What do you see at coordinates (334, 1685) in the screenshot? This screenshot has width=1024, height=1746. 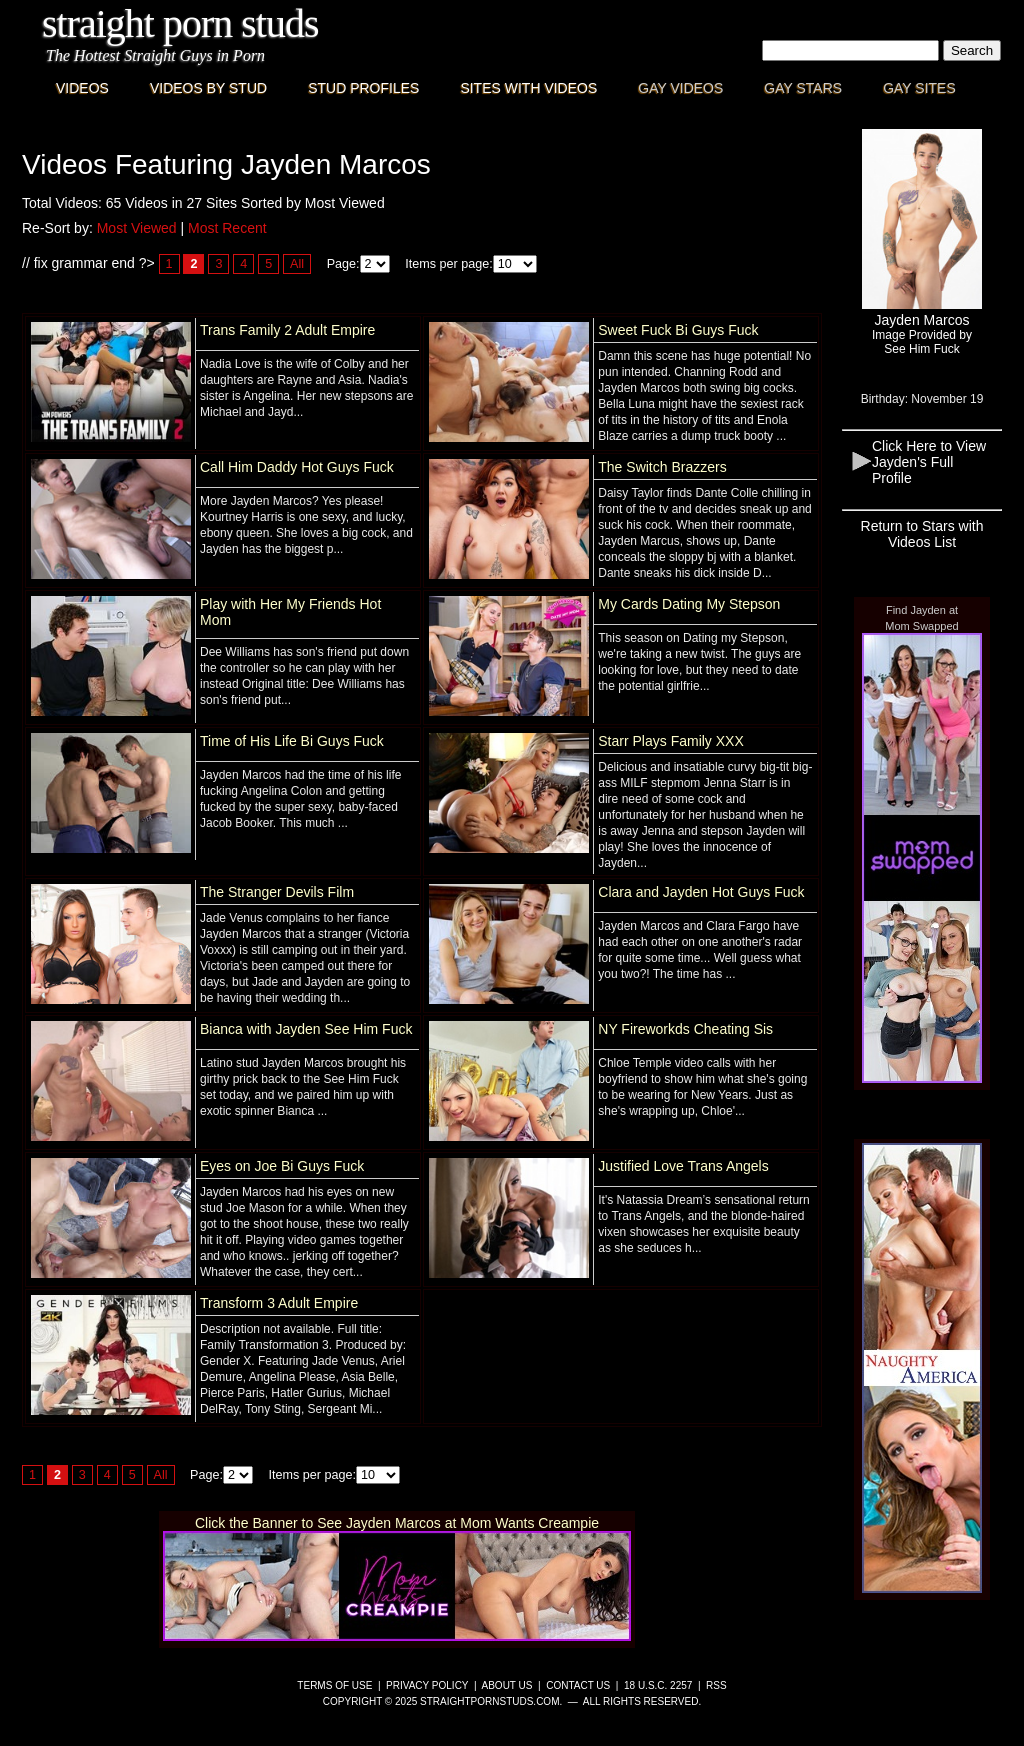 I see `Terms of Use` at bounding box center [334, 1685].